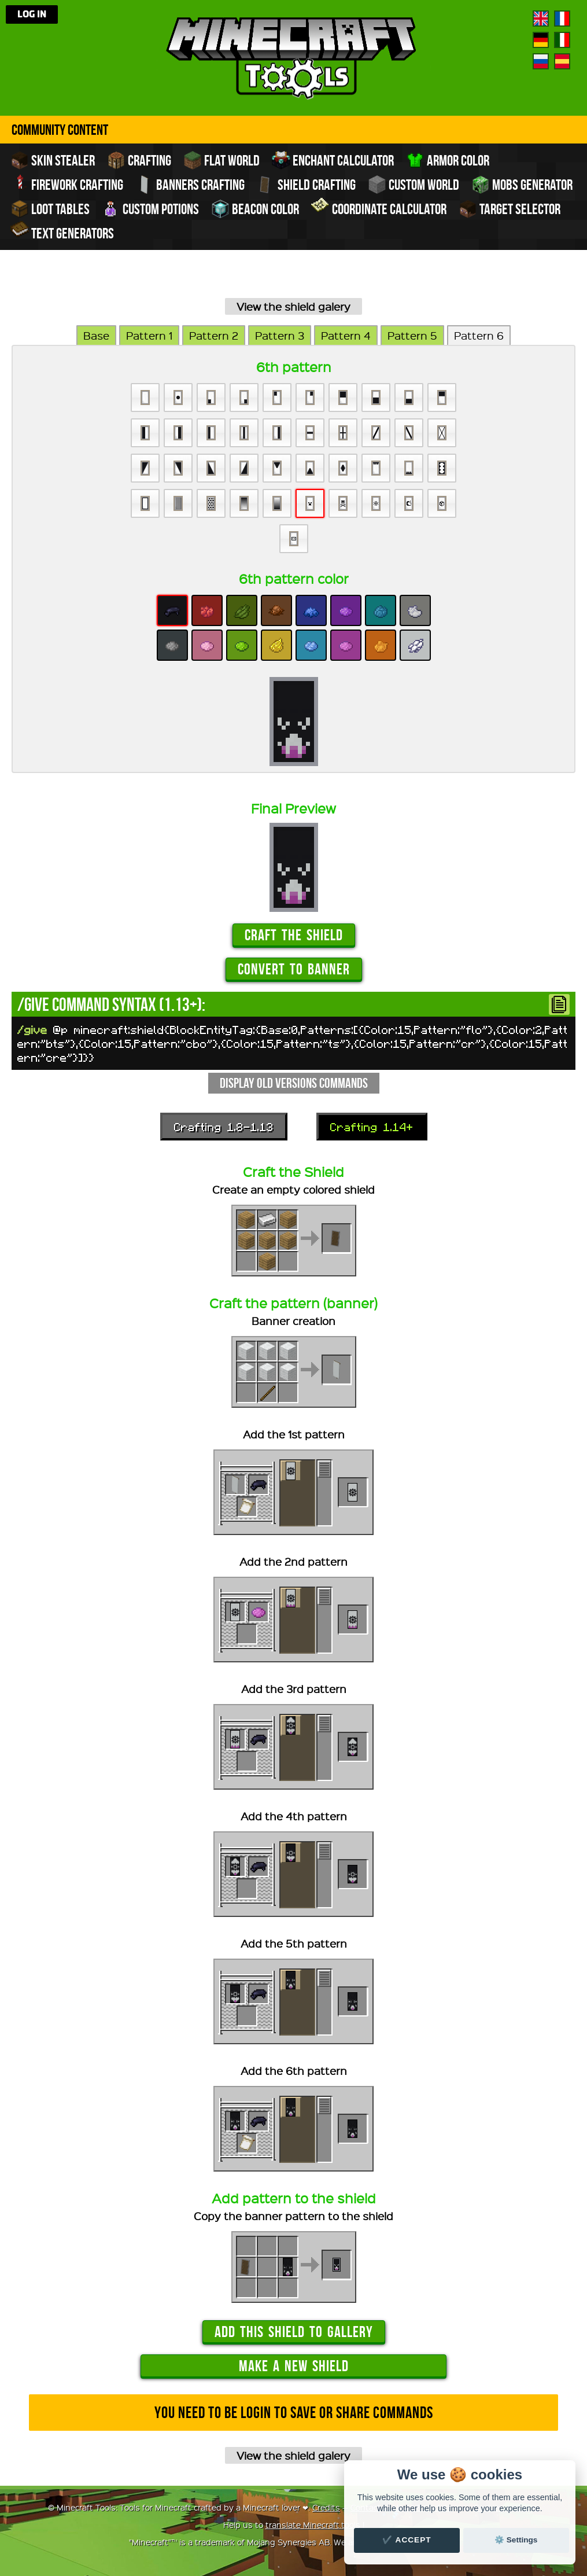 Image resolution: width=587 pixels, height=2576 pixels. What do you see at coordinates (139, 160) in the screenshot?
I see `Crafting` at bounding box center [139, 160].